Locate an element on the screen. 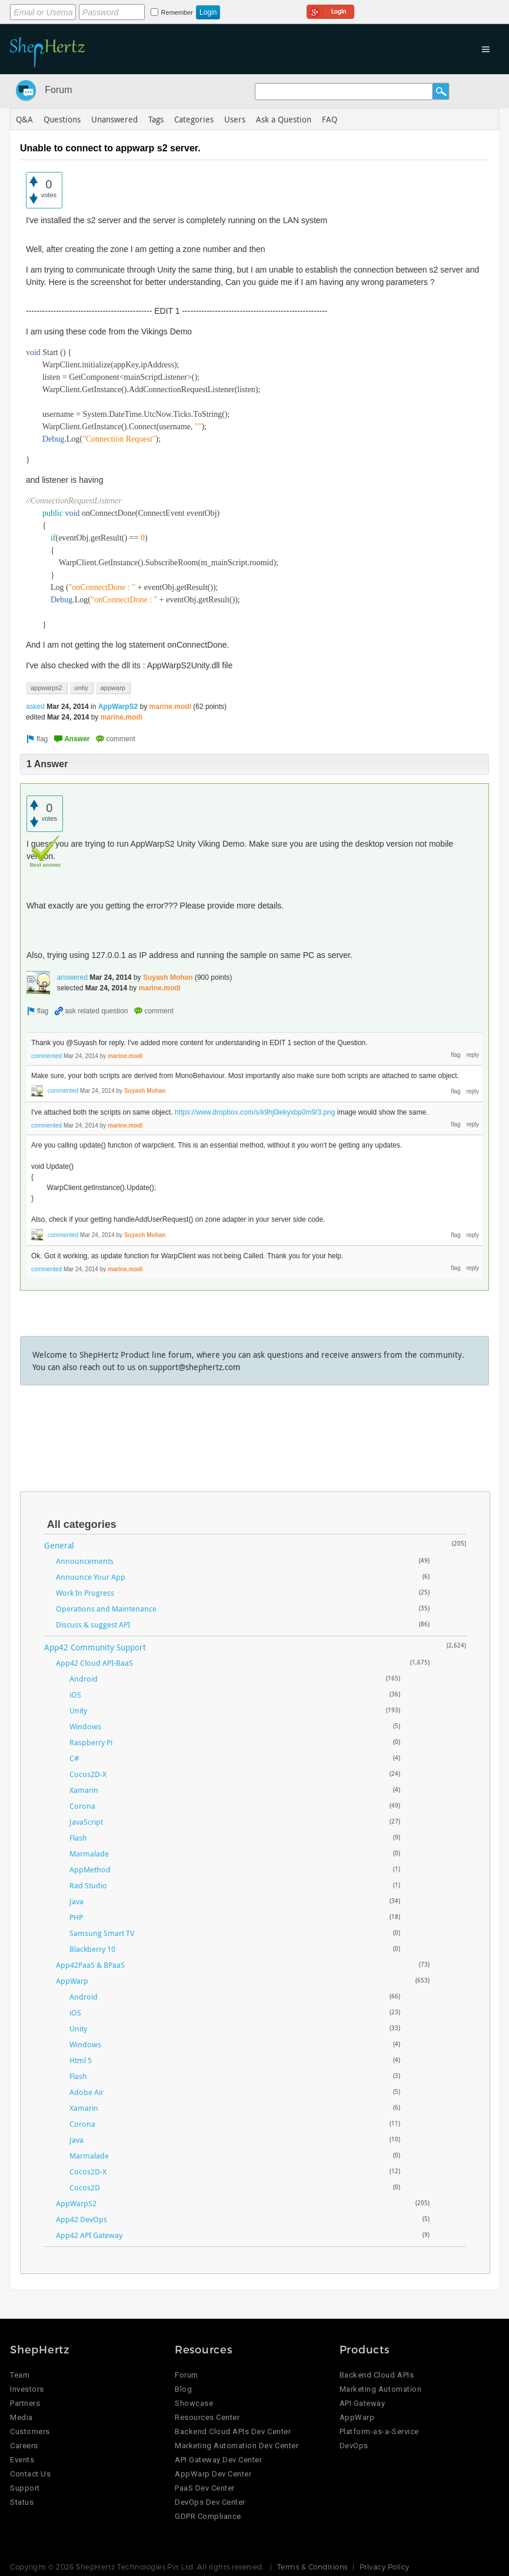 The width and height of the screenshot is (509, 2576). Categories is located at coordinates (194, 119).